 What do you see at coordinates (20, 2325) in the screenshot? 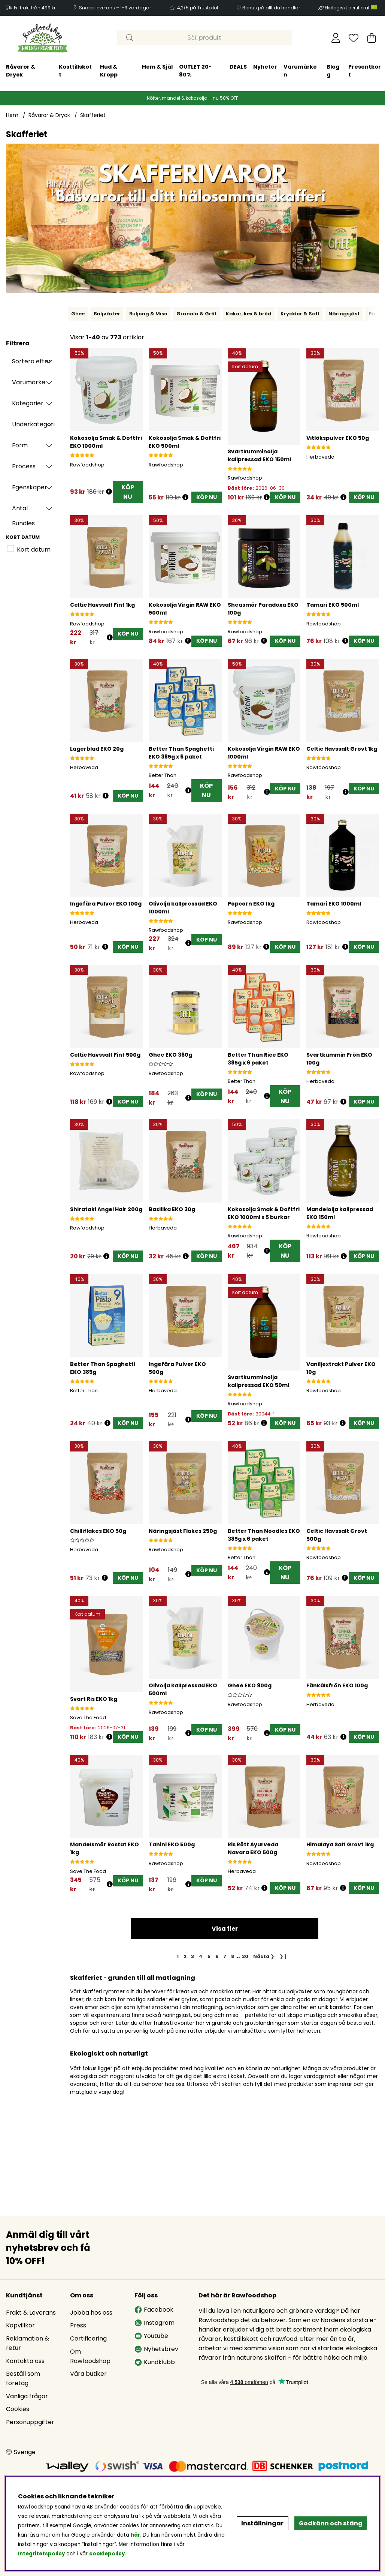
I see `Köpvillkor` at bounding box center [20, 2325].